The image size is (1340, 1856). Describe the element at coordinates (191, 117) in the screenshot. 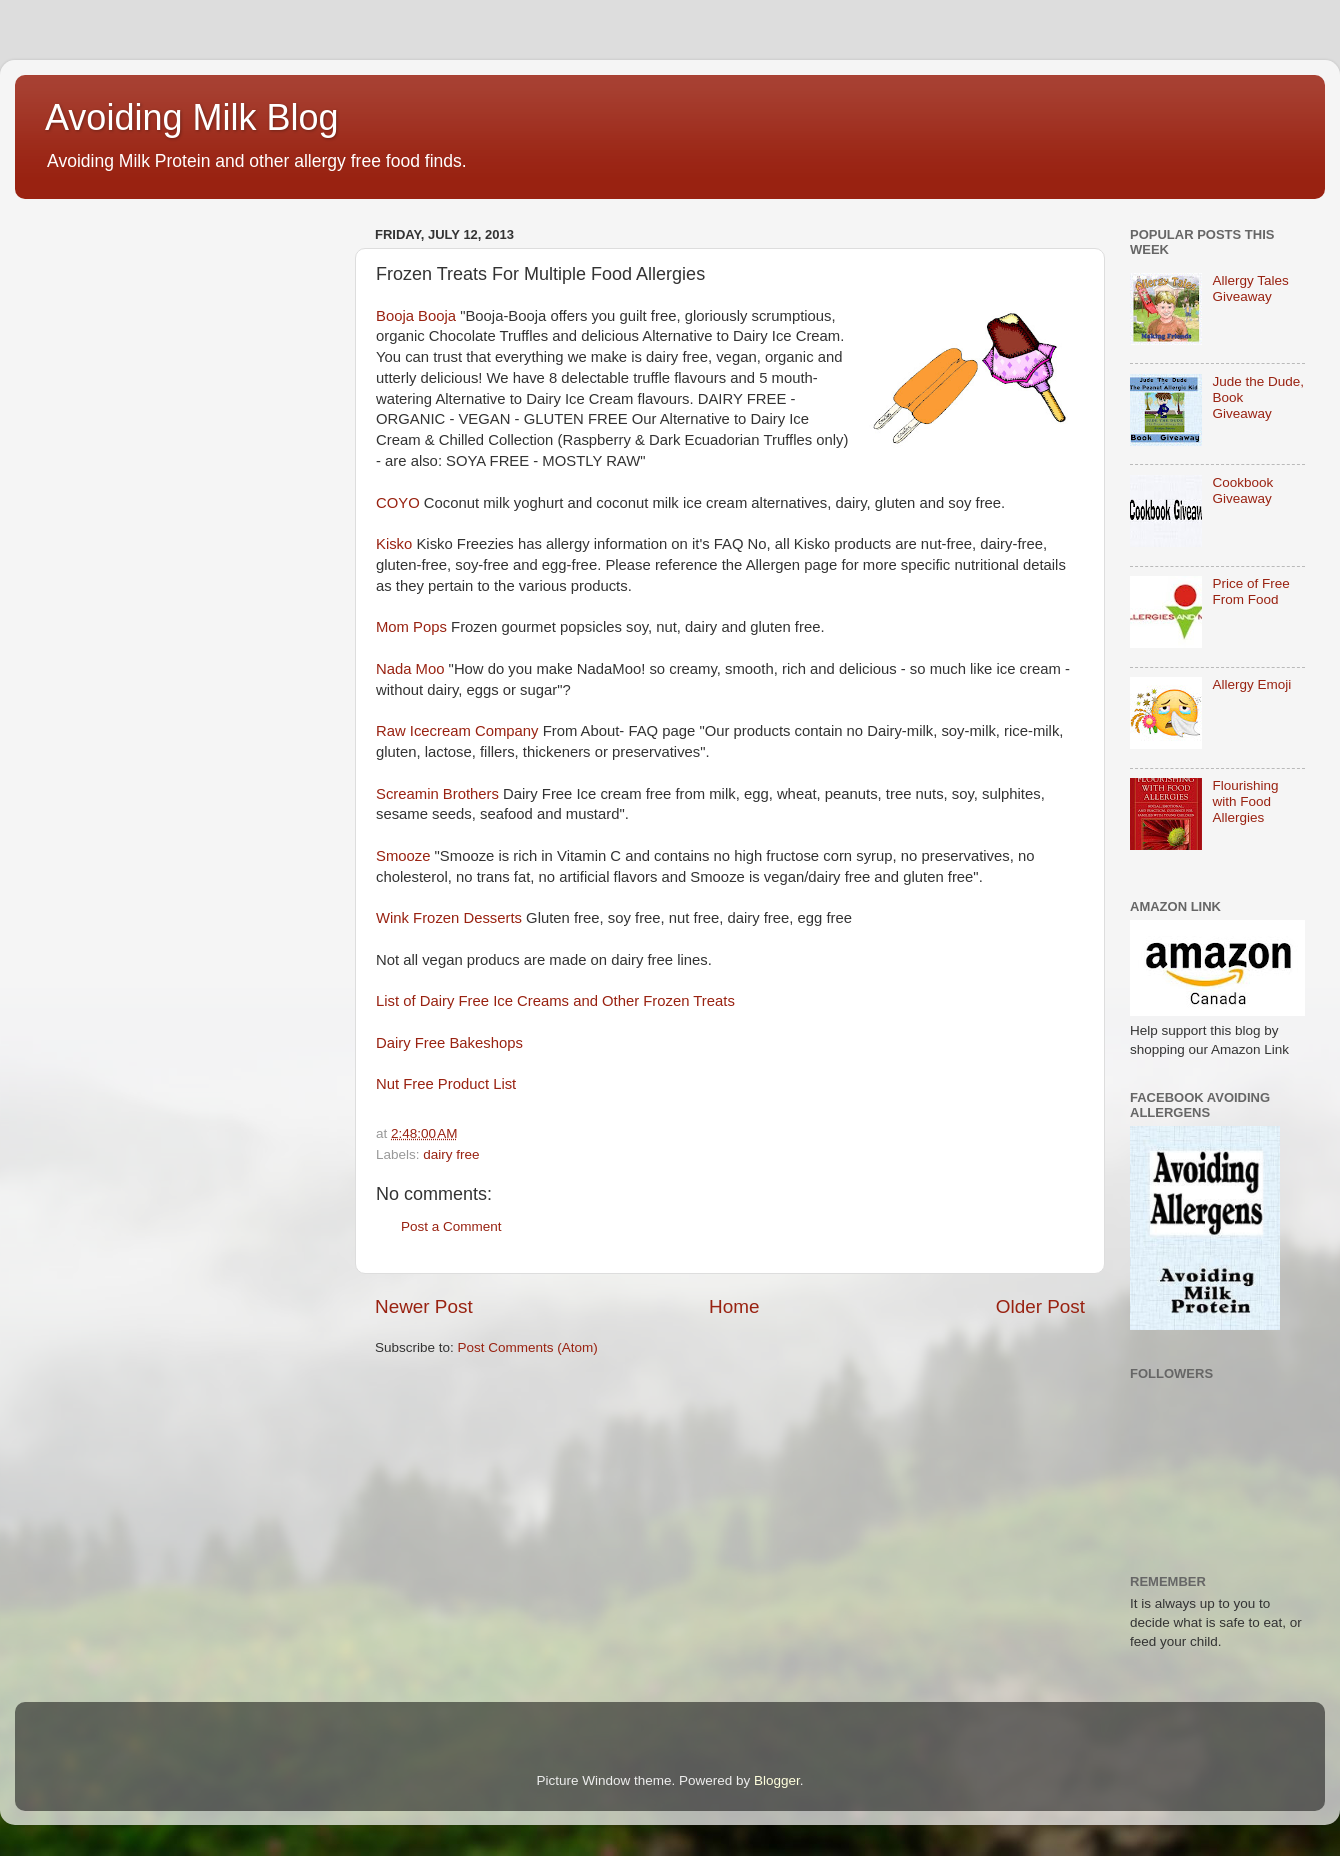

I see `Avoiding Milk Blog` at that location.